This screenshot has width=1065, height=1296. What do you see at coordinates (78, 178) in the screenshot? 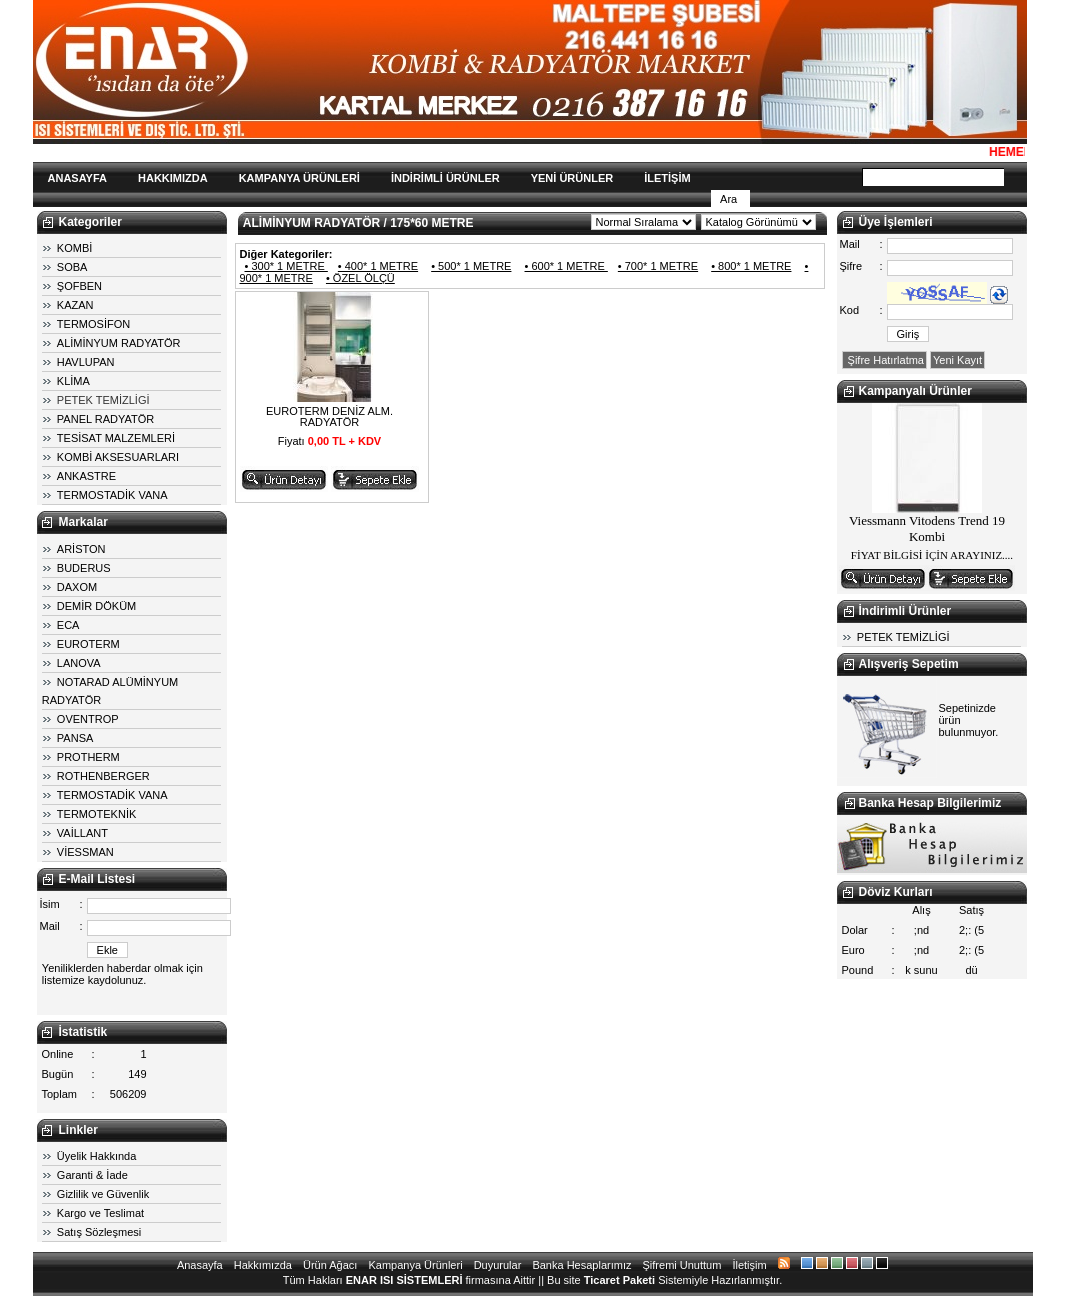
I see `ANASAYFA` at bounding box center [78, 178].